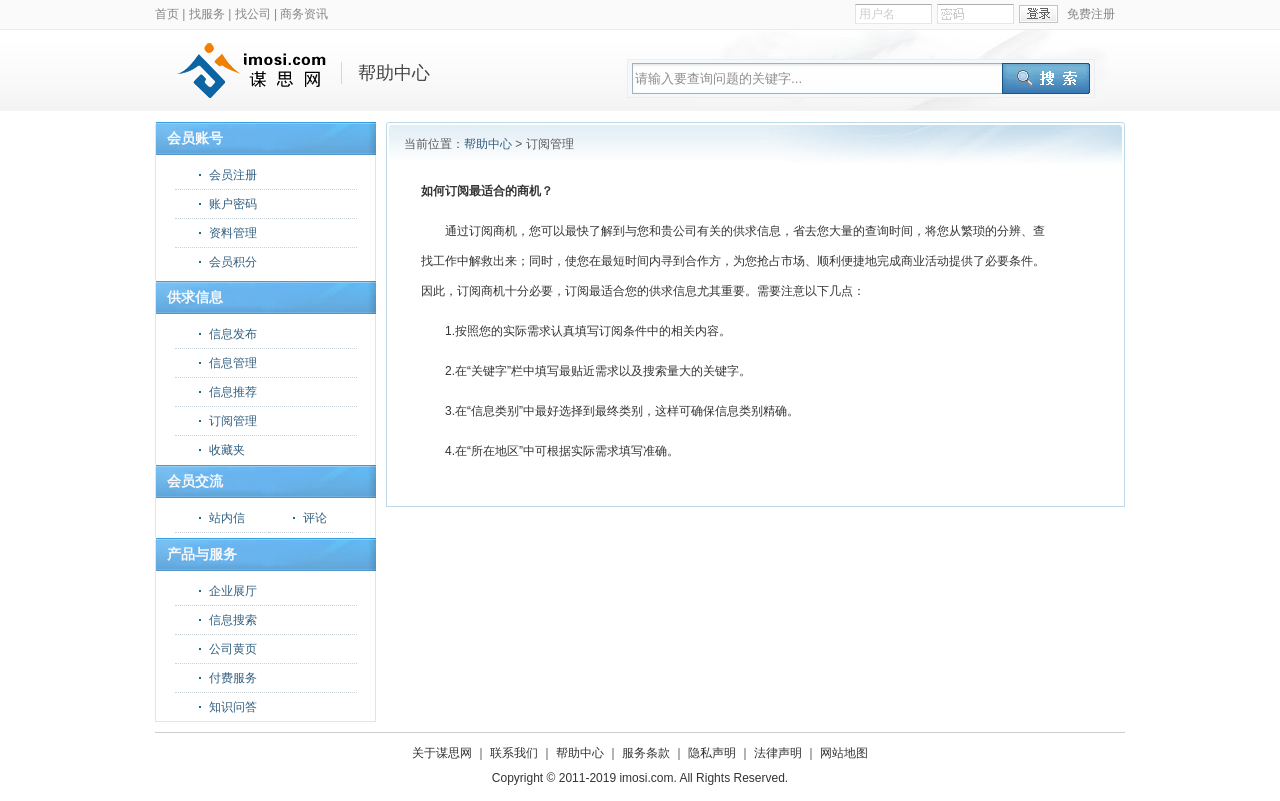 The width and height of the screenshot is (1280, 801). Describe the element at coordinates (304, 14) in the screenshot. I see `商务资讯` at that location.